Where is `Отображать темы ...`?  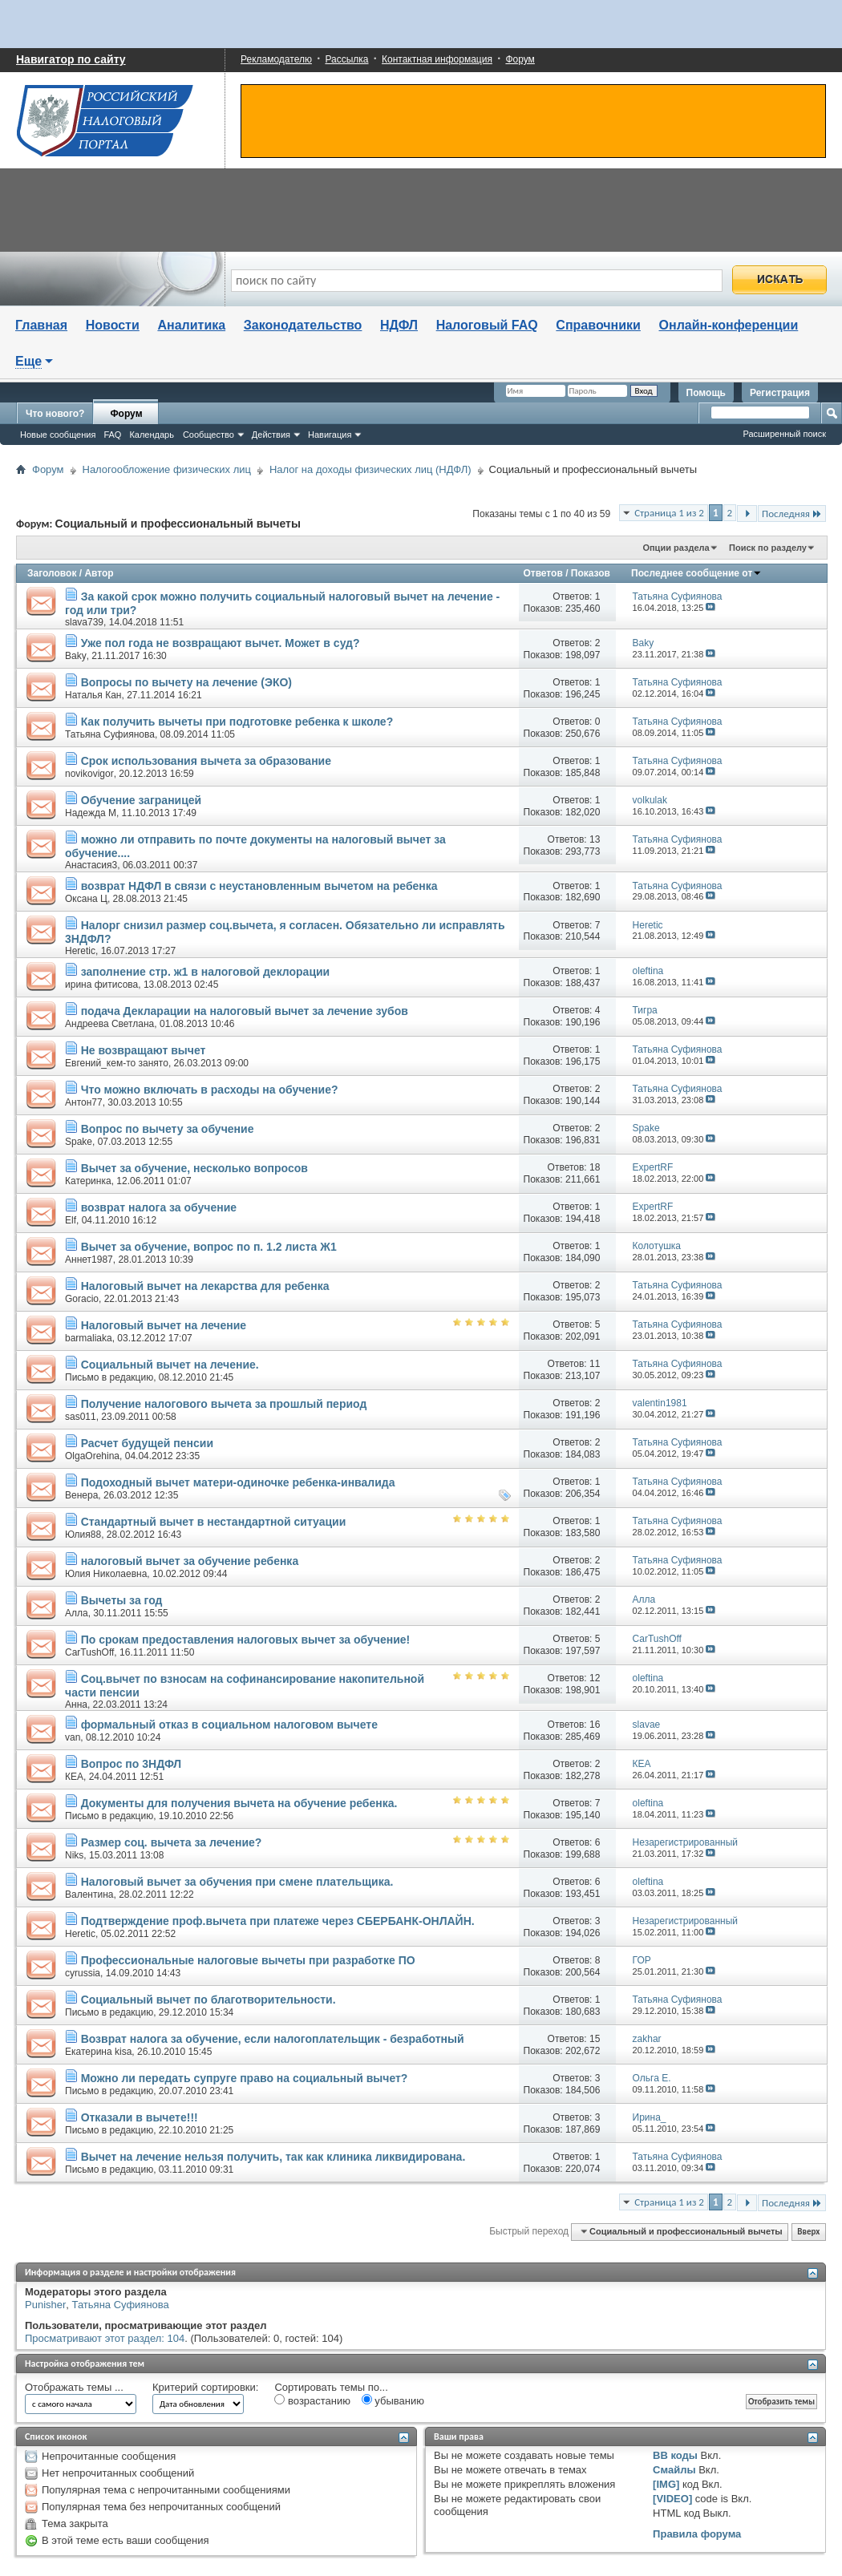
Отображать темы ... is located at coordinates (74, 2387).